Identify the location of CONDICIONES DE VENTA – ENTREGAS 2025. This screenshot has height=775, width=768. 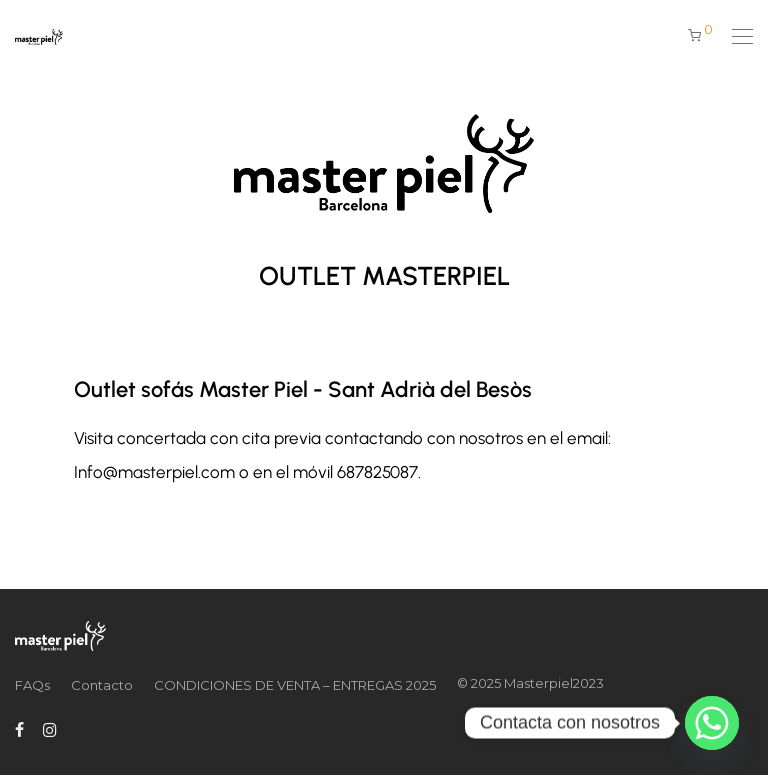
(295, 685).